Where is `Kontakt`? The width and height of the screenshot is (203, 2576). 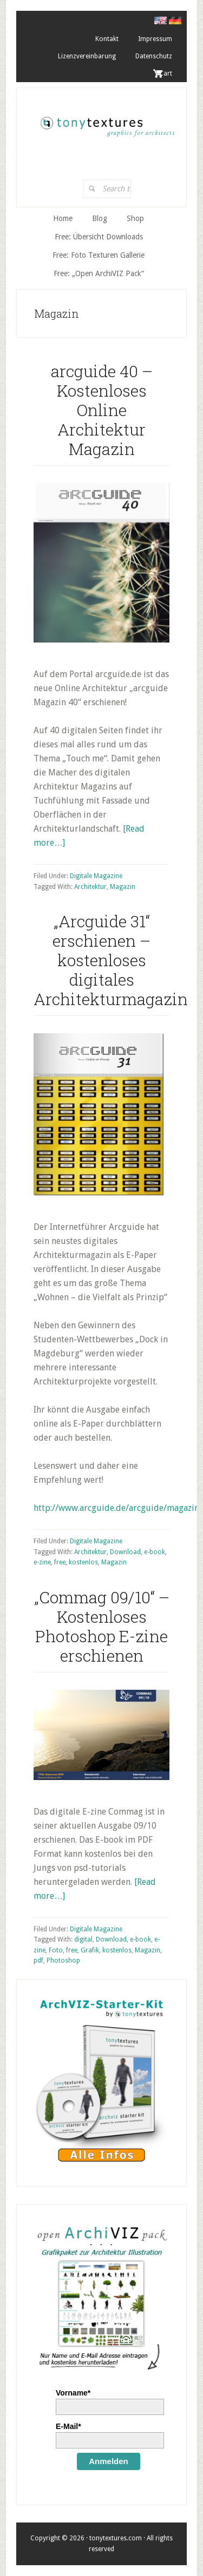 Kontakt is located at coordinates (107, 39).